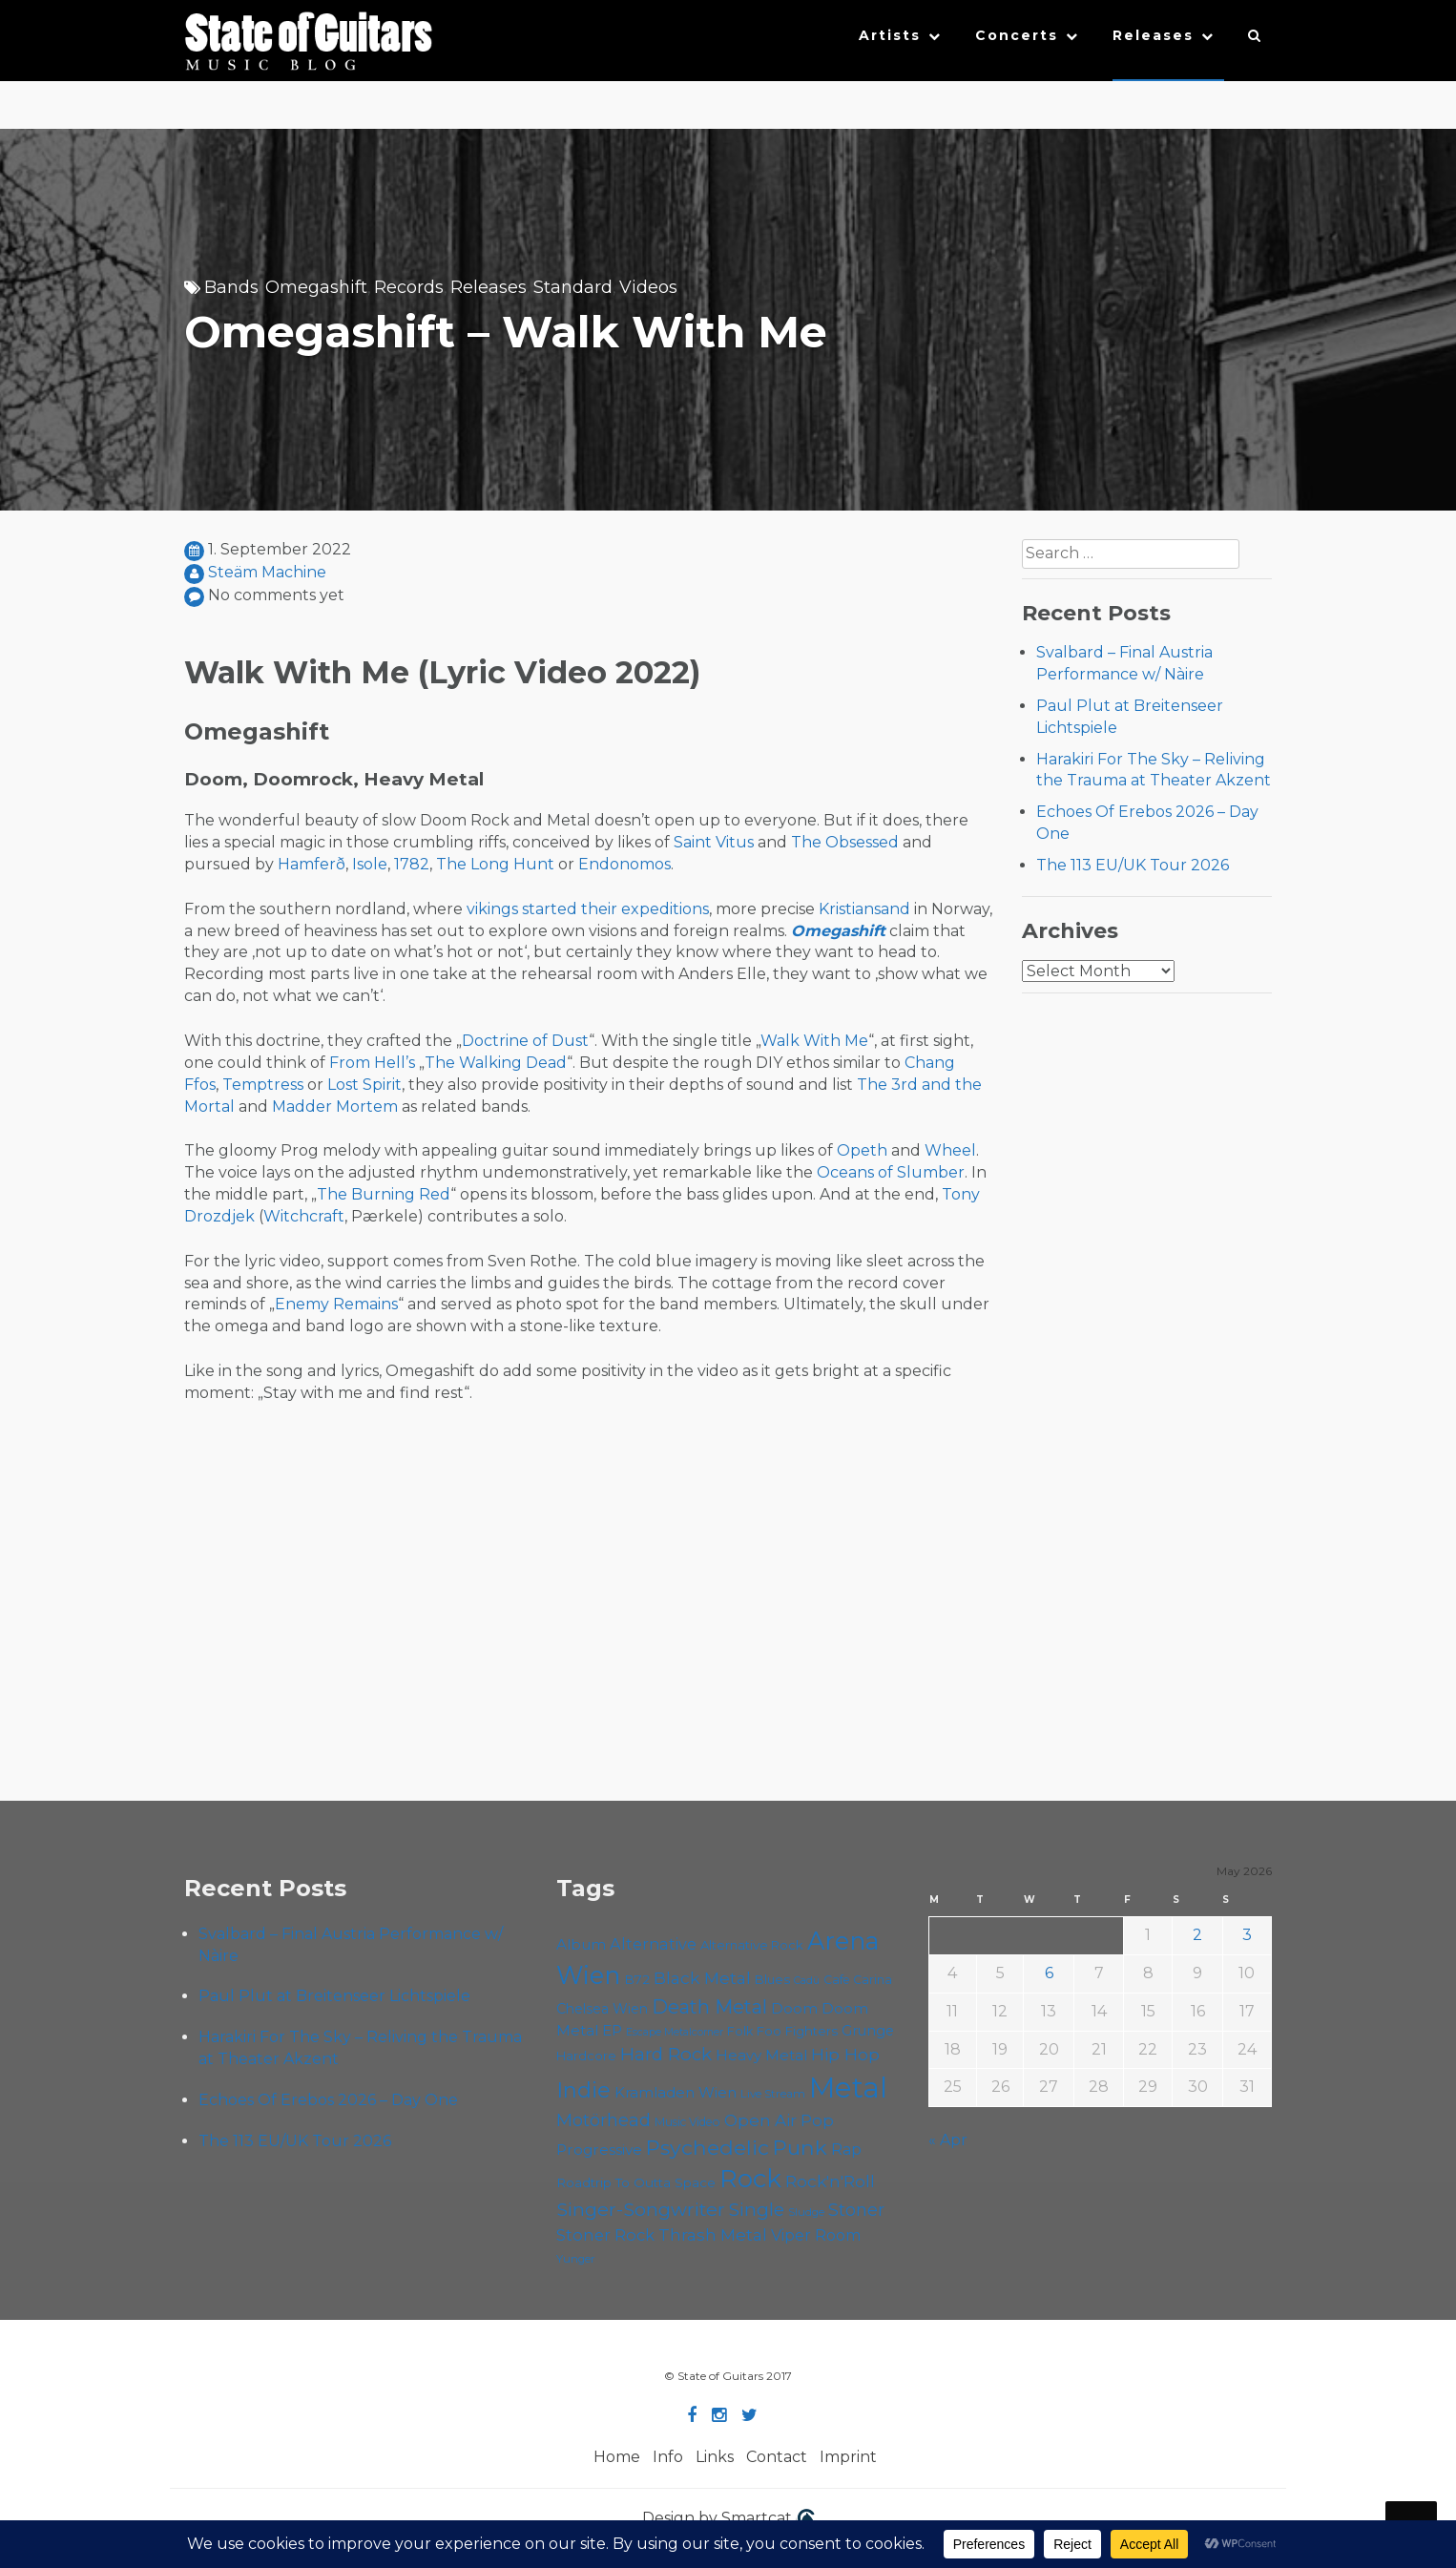 The height and width of the screenshot is (2568, 1456). What do you see at coordinates (640, 2209) in the screenshot?
I see `Singer-Songwriter [Singer-Songwriter (103 items)]` at bounding box center [640, 2209].